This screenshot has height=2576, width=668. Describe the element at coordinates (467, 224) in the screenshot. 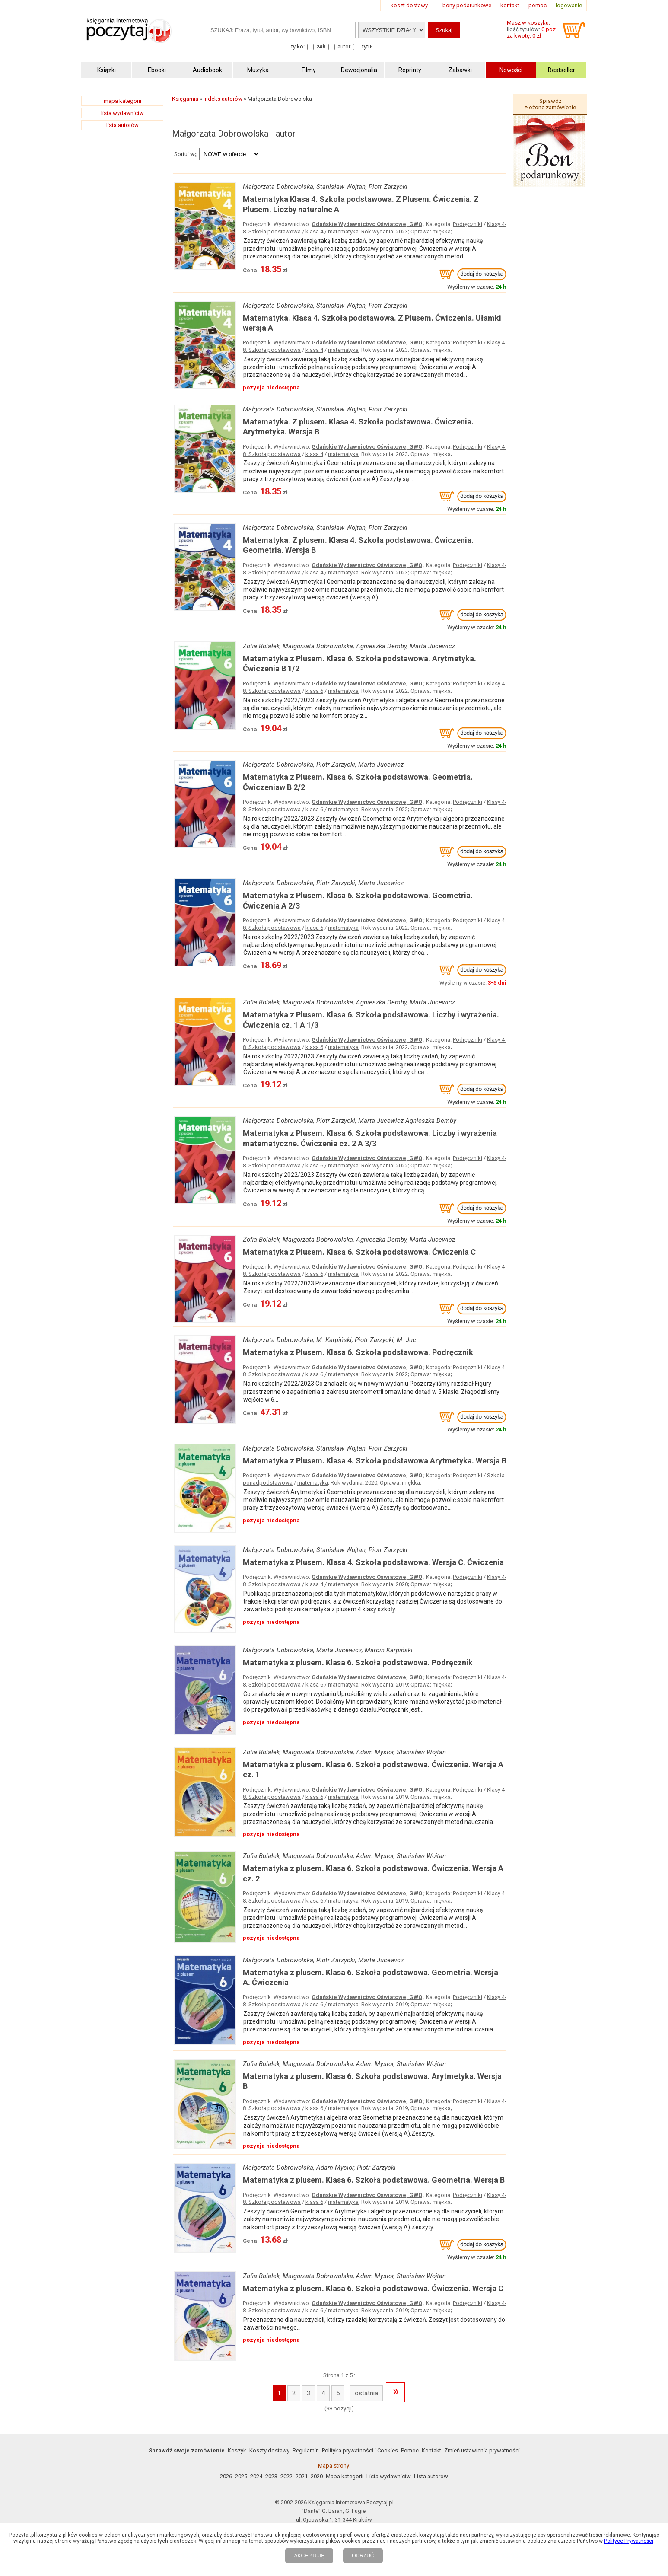

I see `Podręczniki` at that location.